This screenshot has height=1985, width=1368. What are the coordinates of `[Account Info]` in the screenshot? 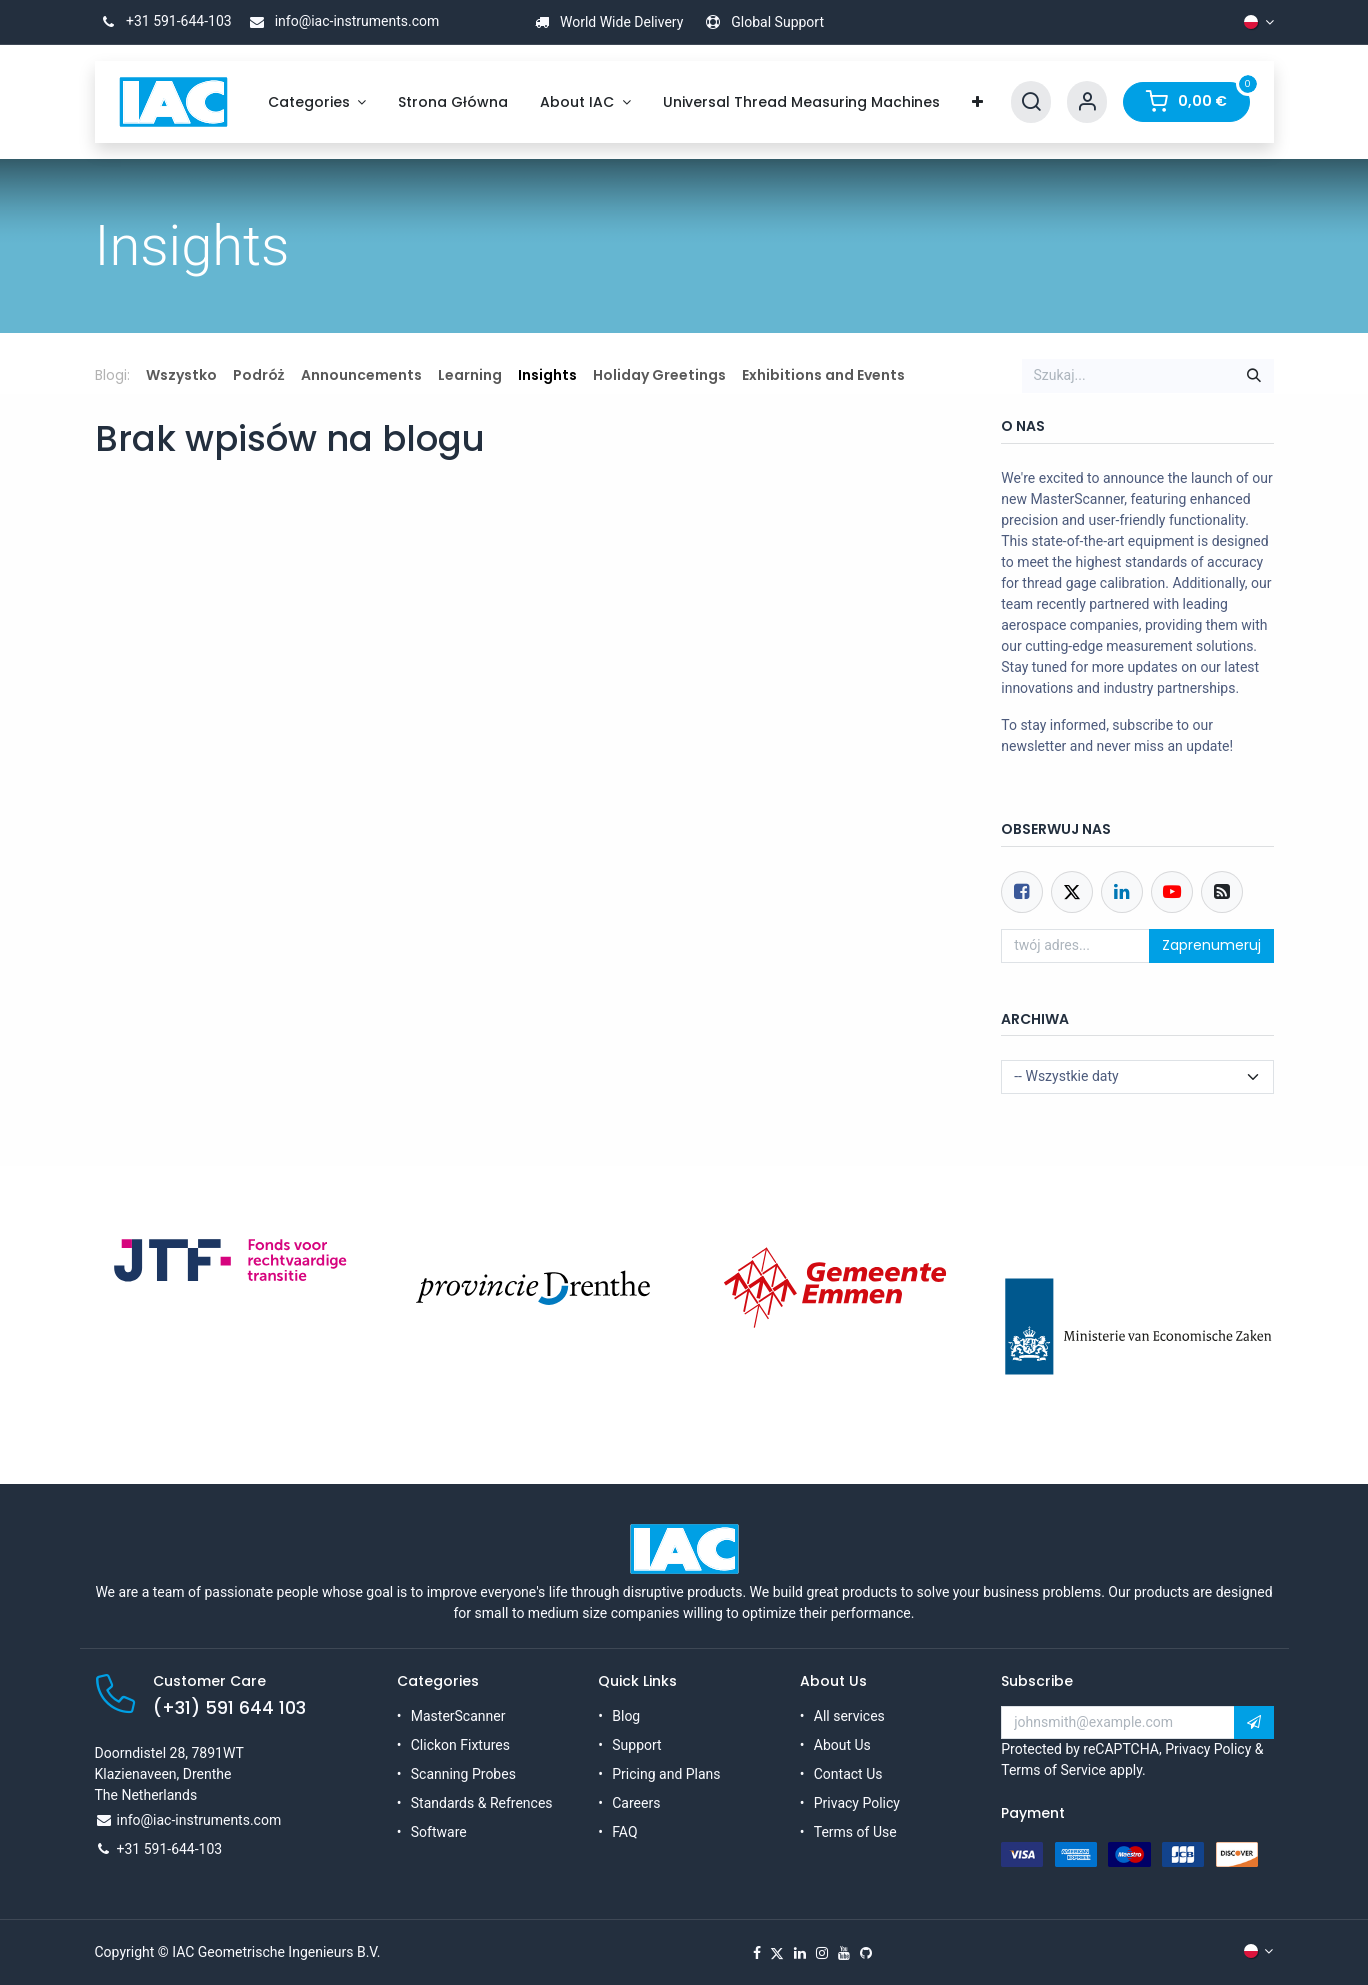 It's located at (1087, 102).